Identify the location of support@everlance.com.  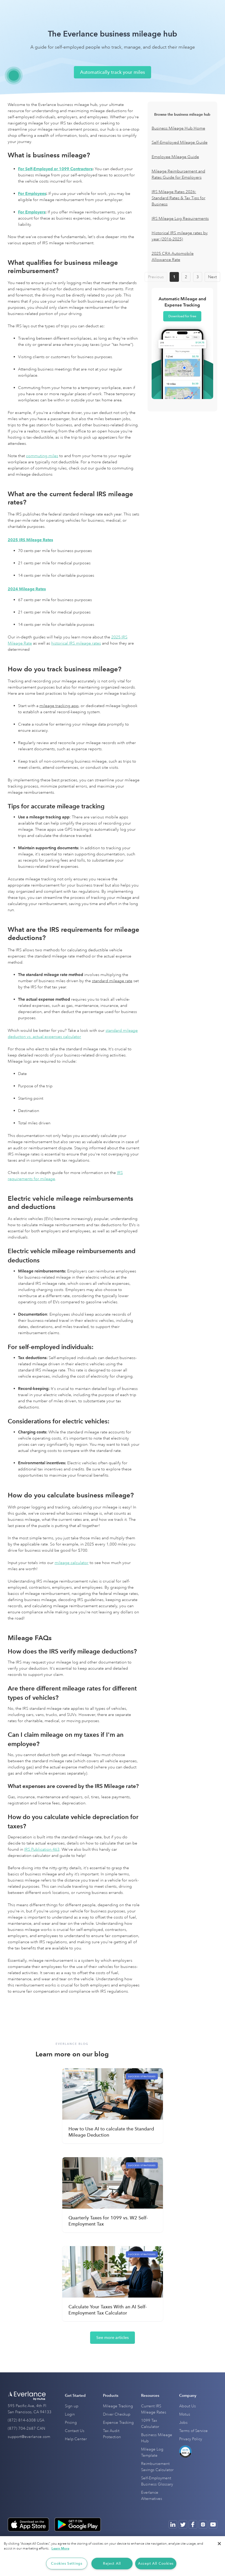
(29, 2436).